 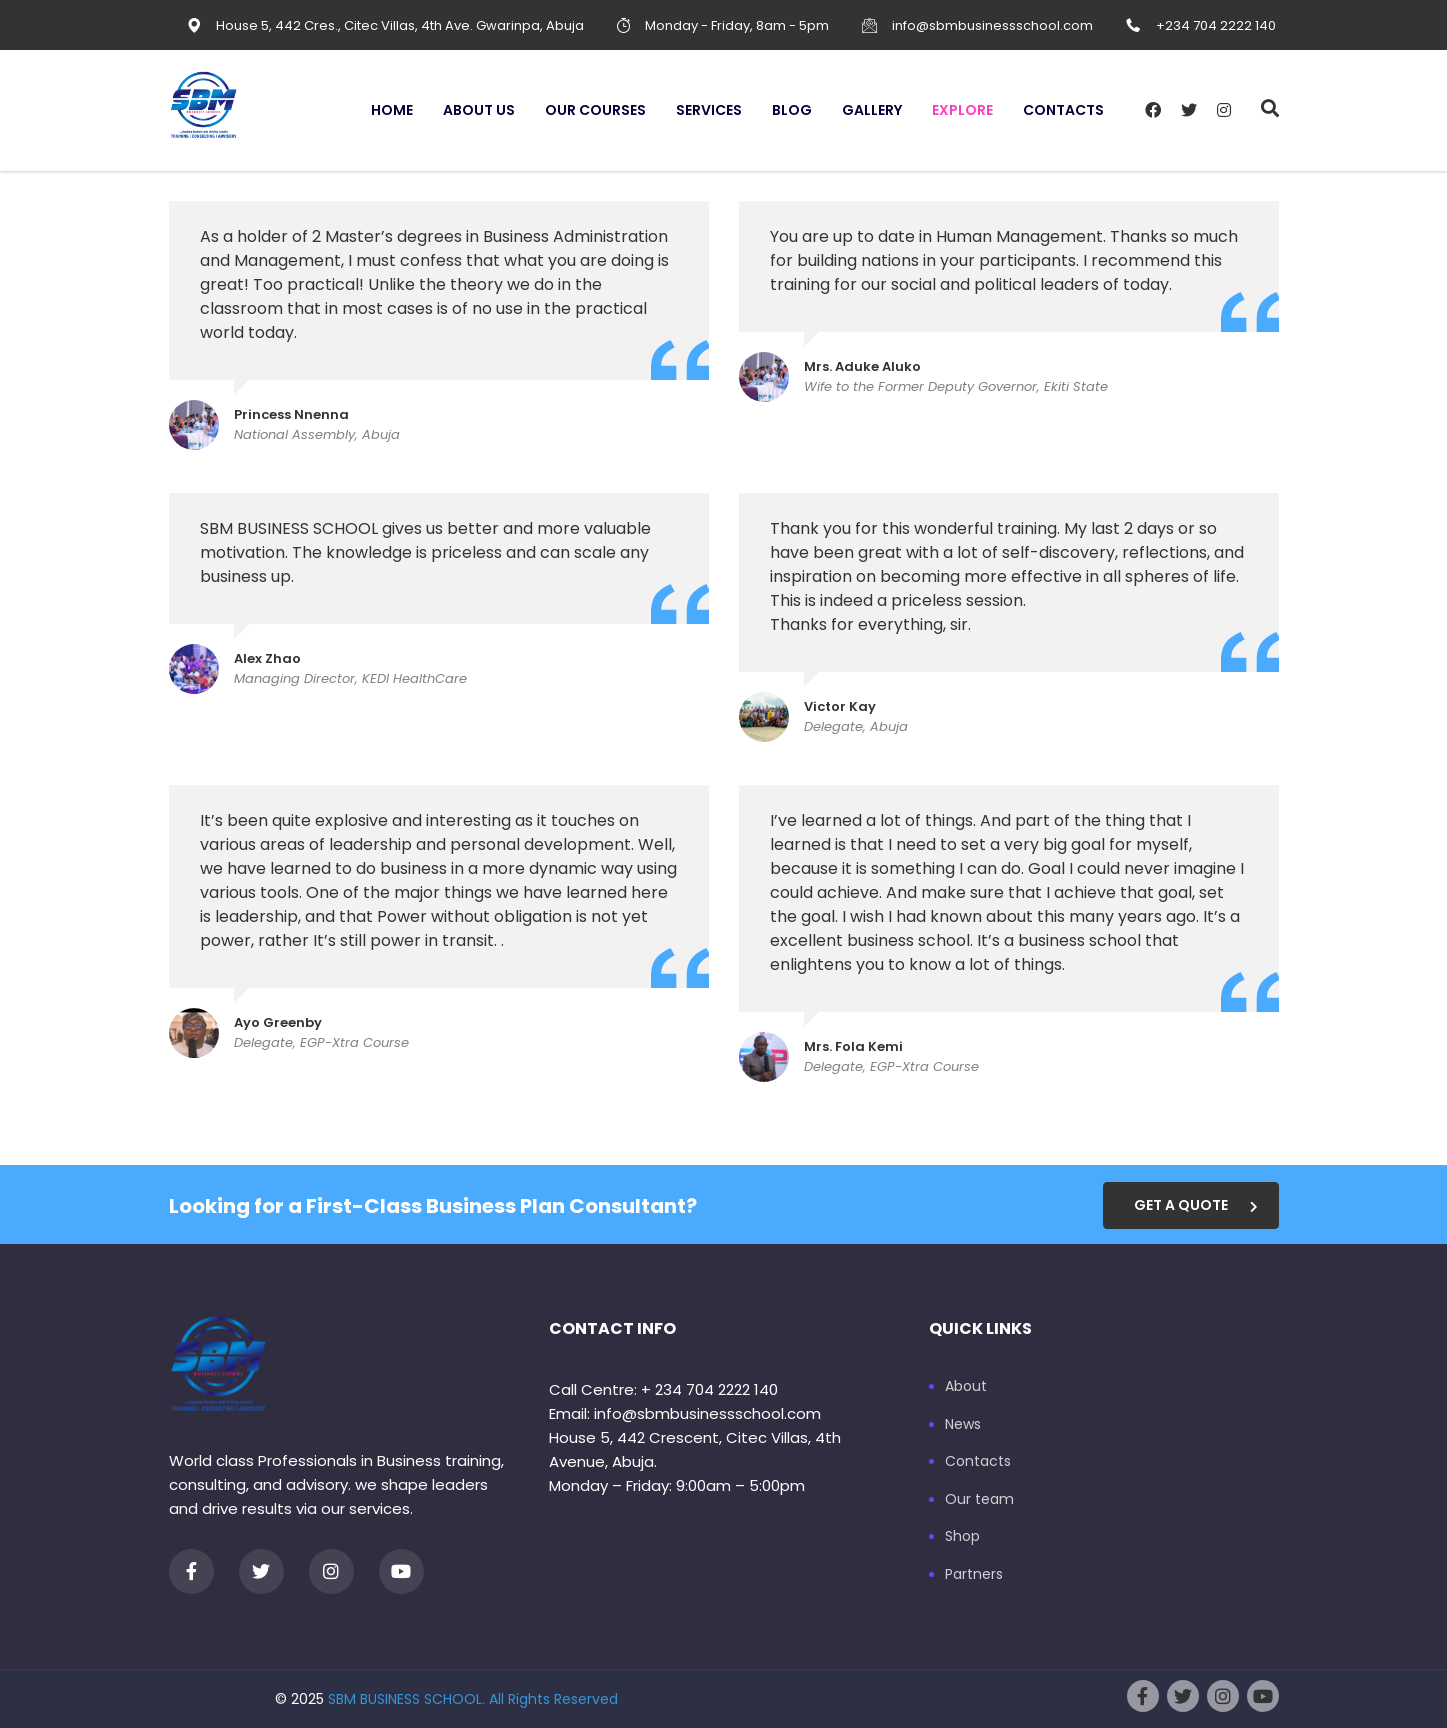 What do you see at coordinates (792, 110) in the screenshot?
I see `Blog` at bounding box center [792, 110].